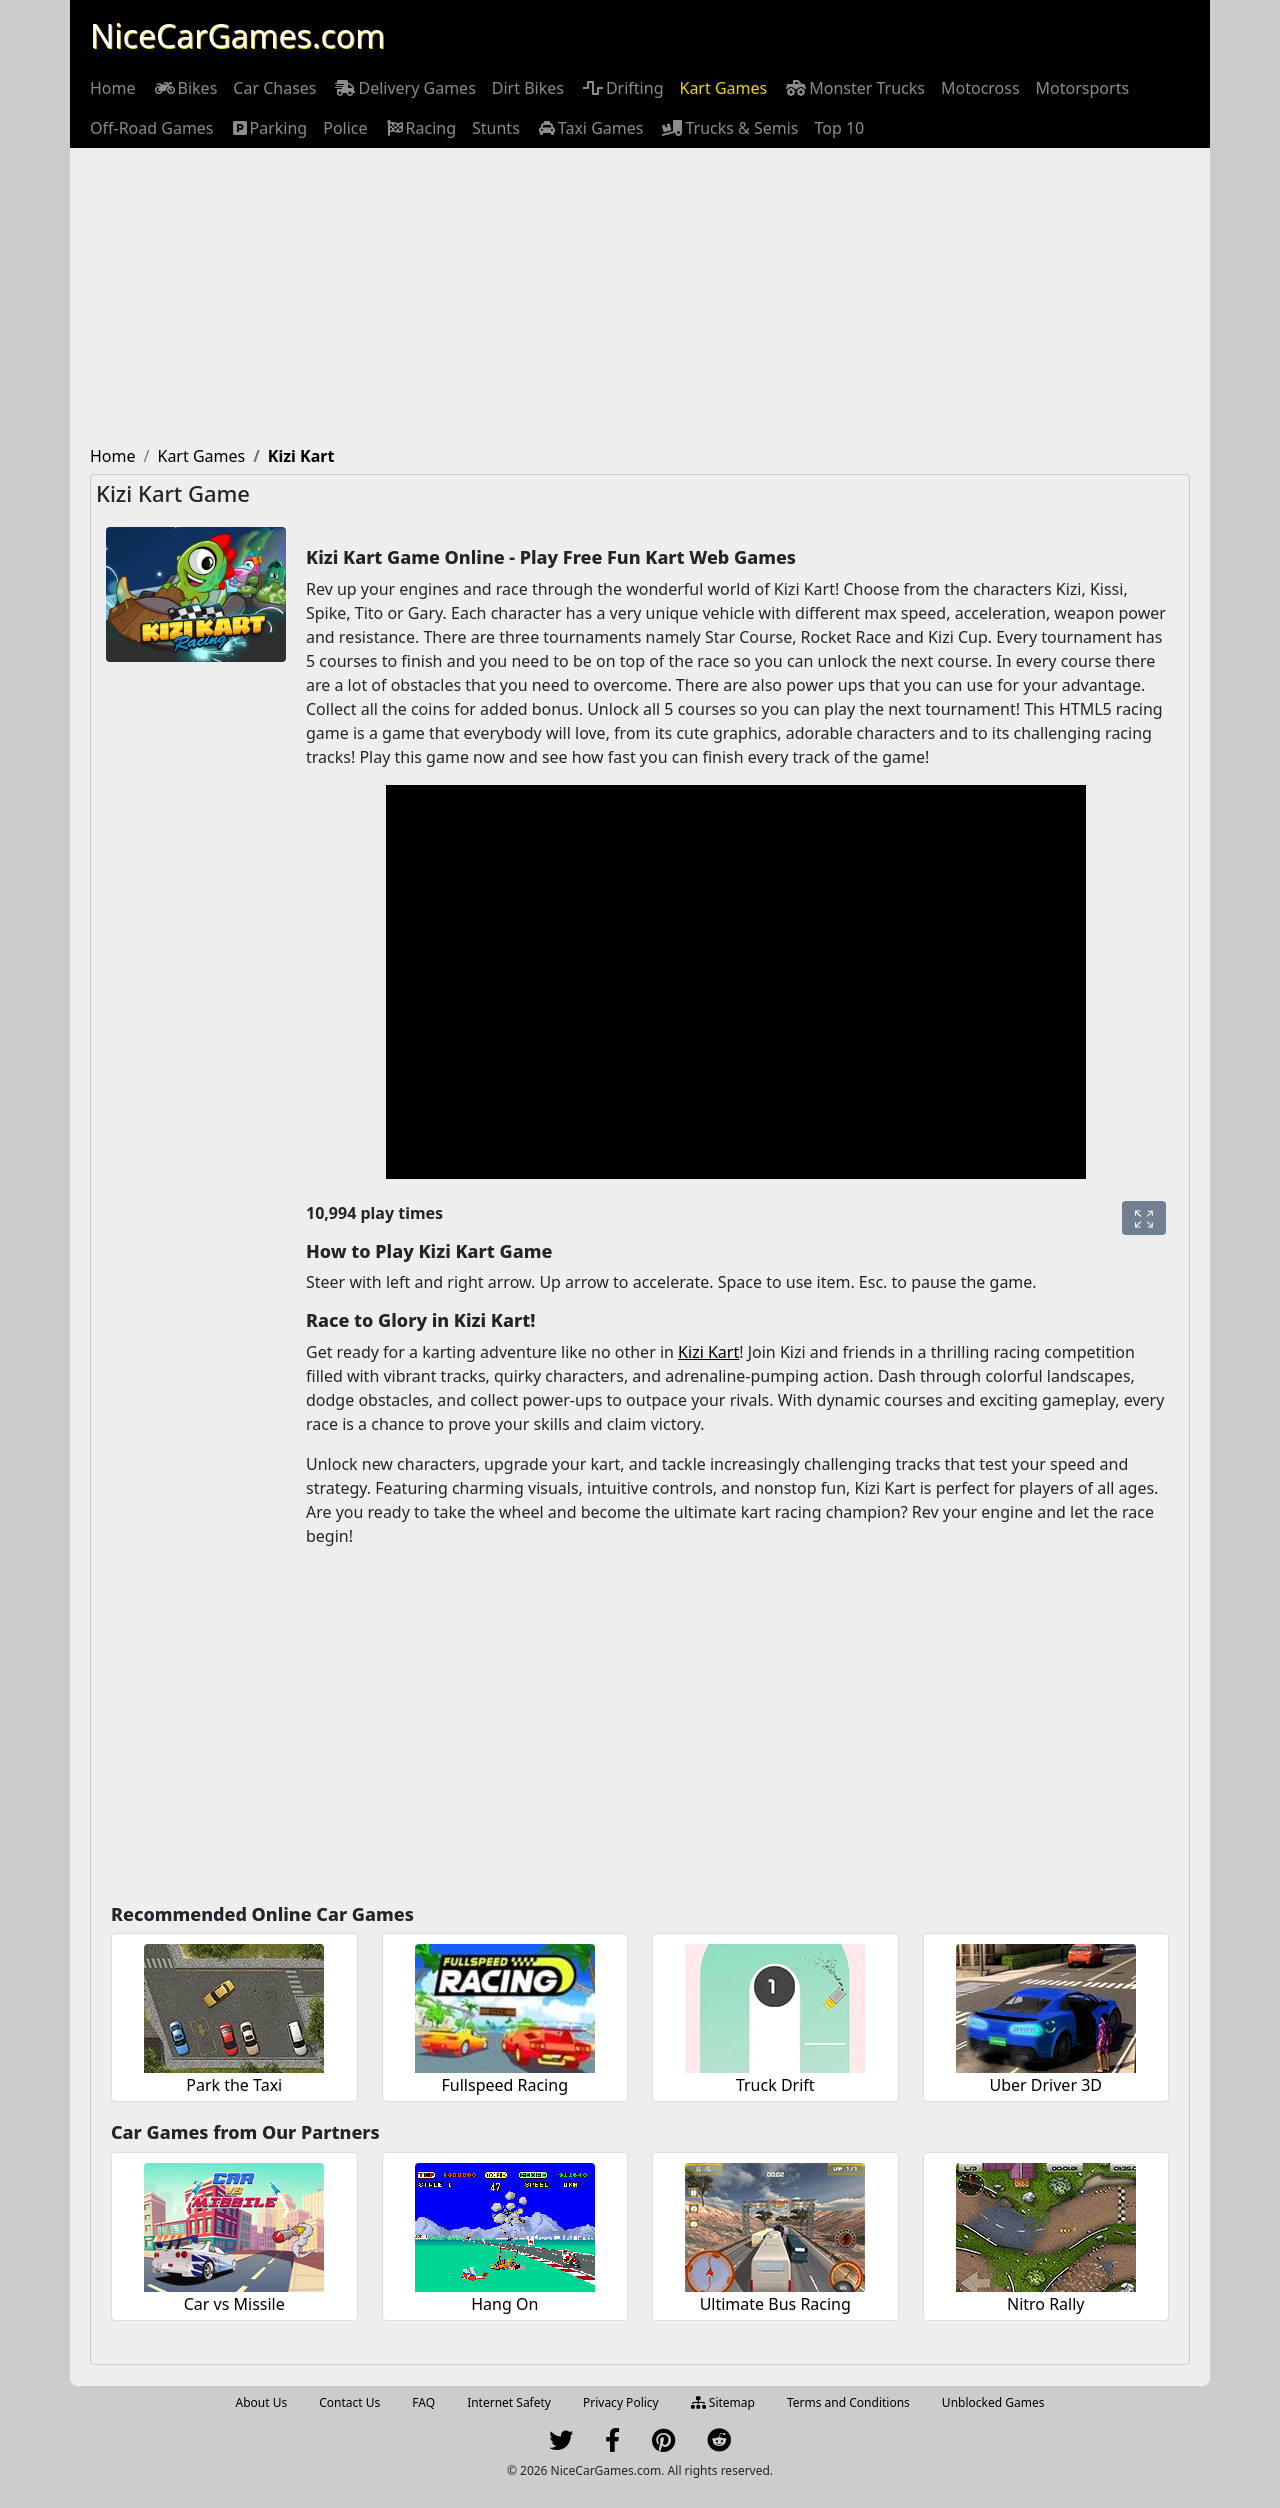 This screenshot has width=1280, height=2508. I want to click on Sitemap, so click(723, 2402).